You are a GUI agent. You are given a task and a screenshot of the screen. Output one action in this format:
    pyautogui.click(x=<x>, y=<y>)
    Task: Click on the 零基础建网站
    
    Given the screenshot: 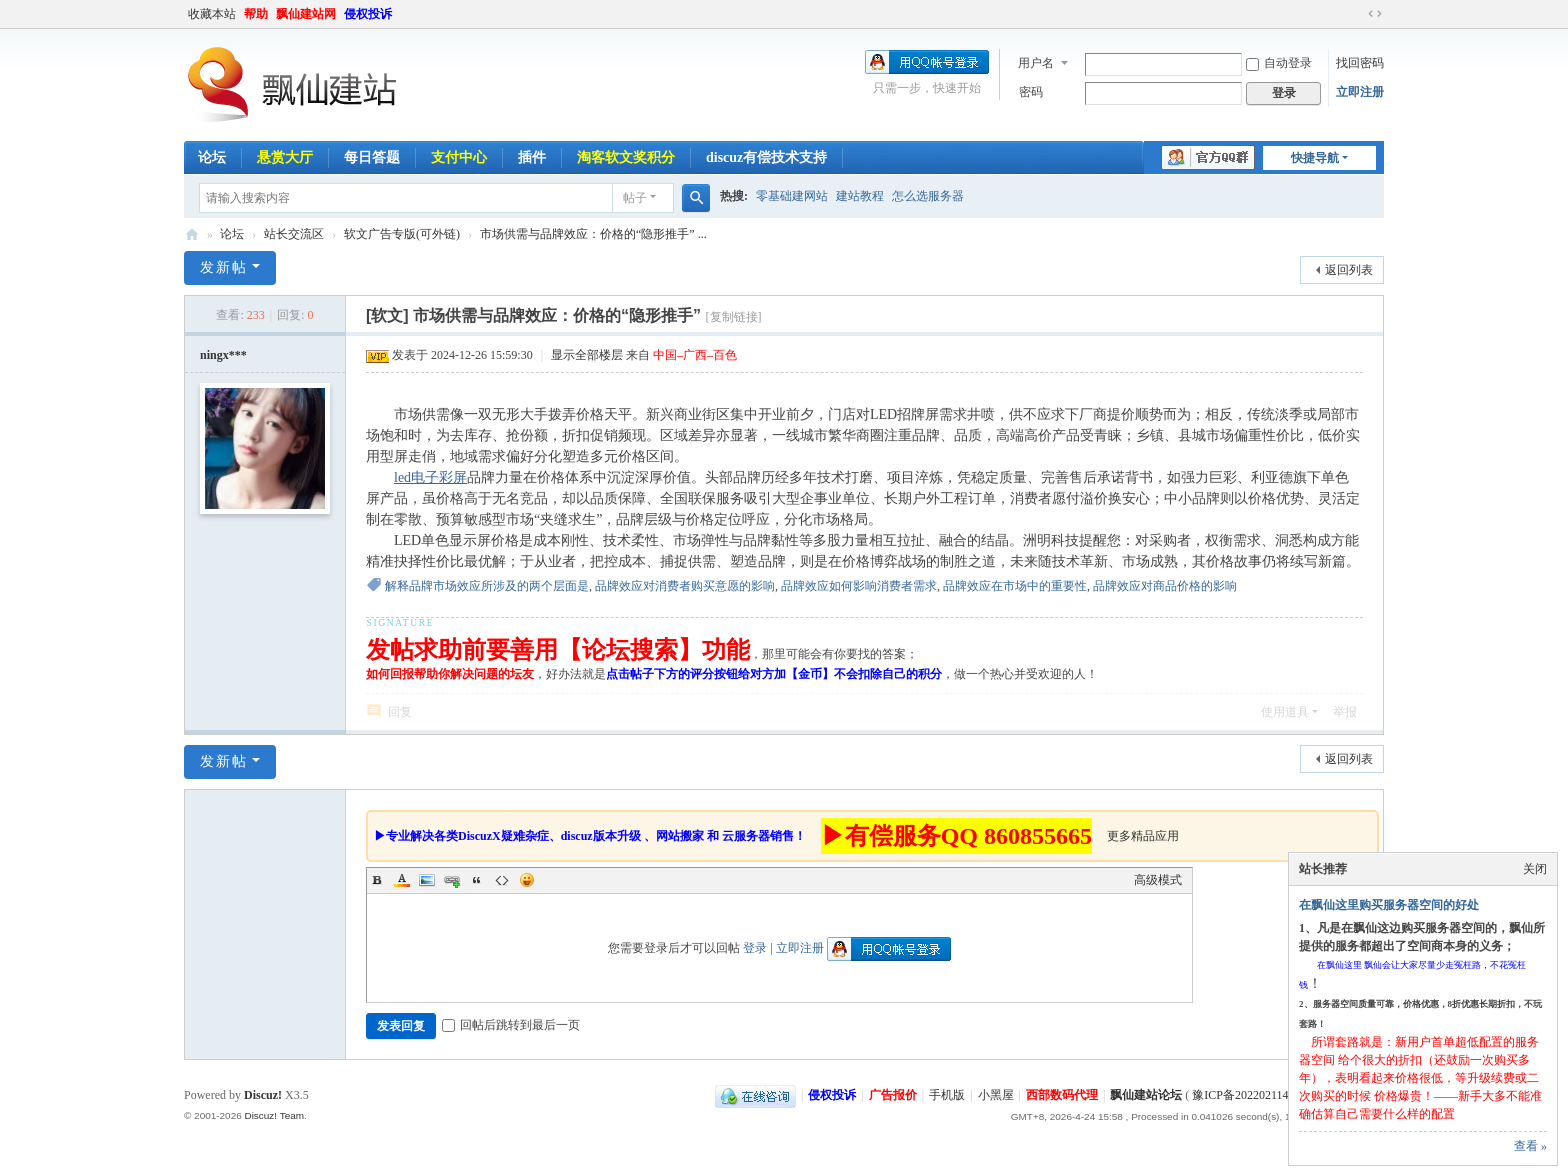 What is the action you would take?
    pyautogui.click(x=792, y=196)
    